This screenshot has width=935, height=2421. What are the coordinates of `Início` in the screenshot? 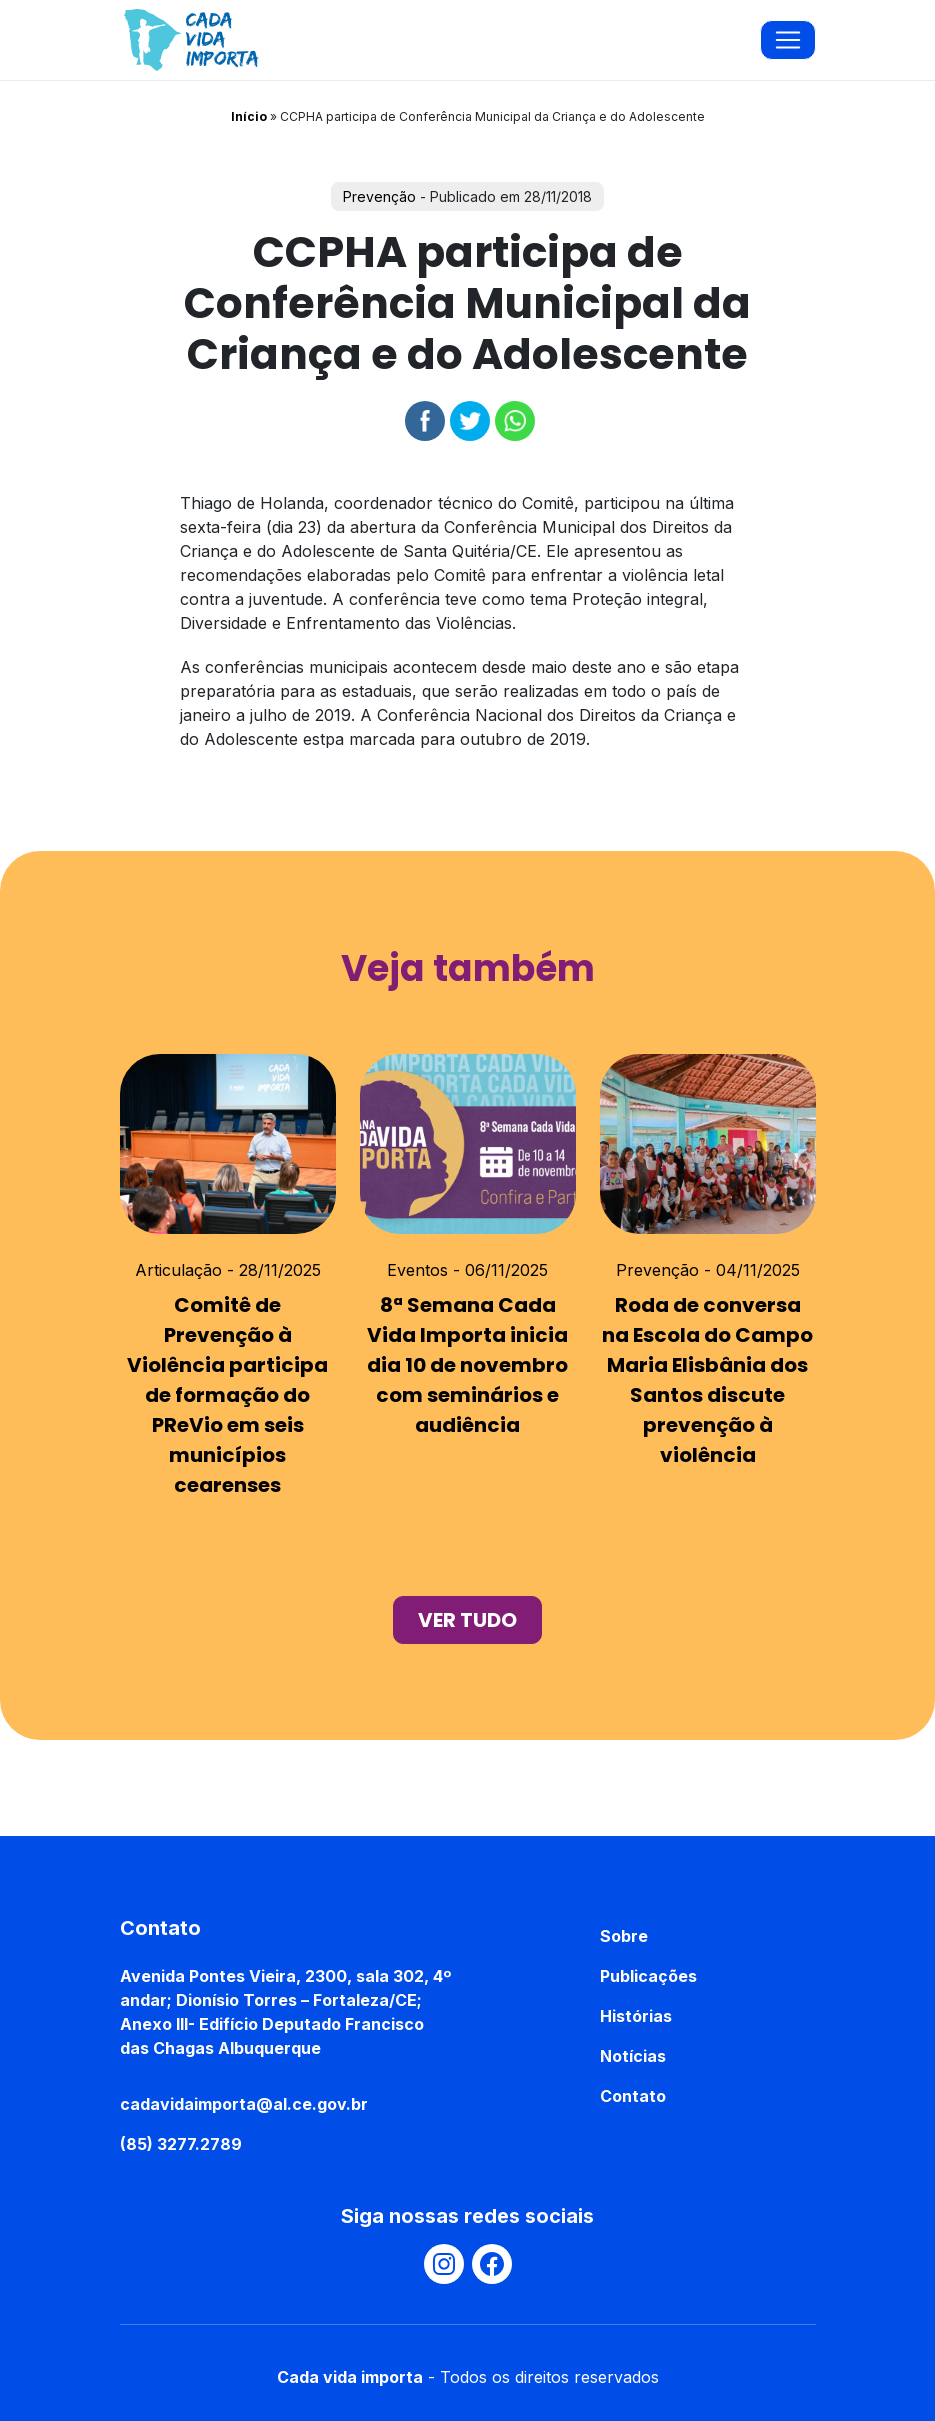 It's located at (249, 116).